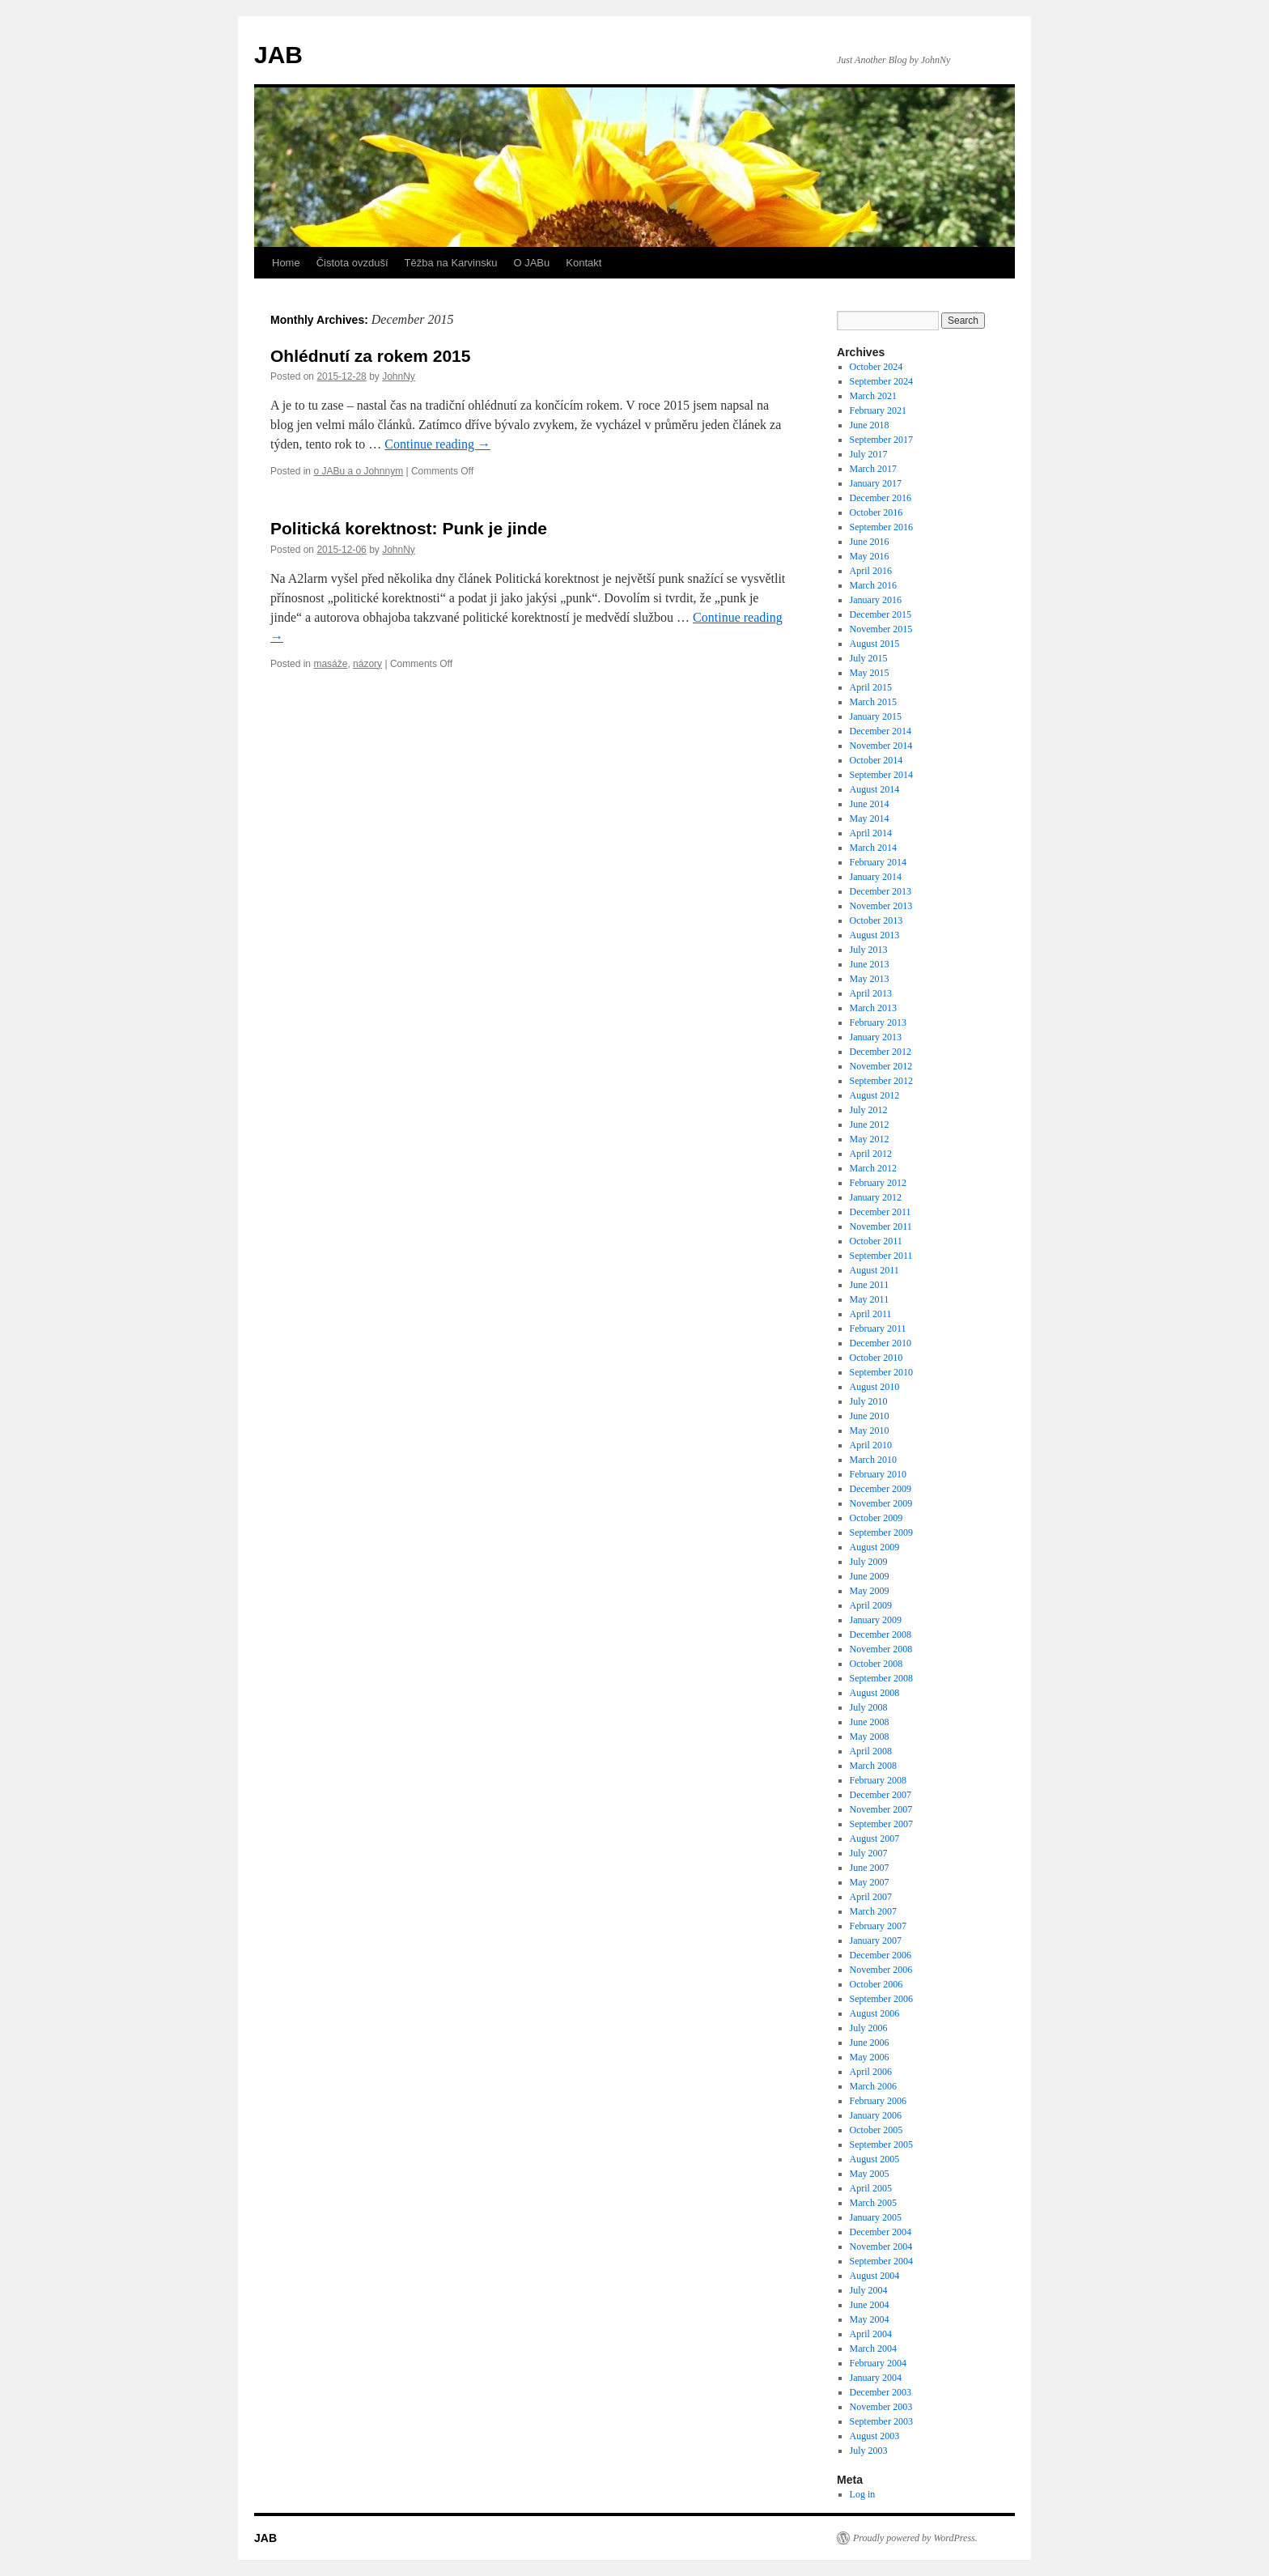  I want to click on October 2016, so click(876, 512).